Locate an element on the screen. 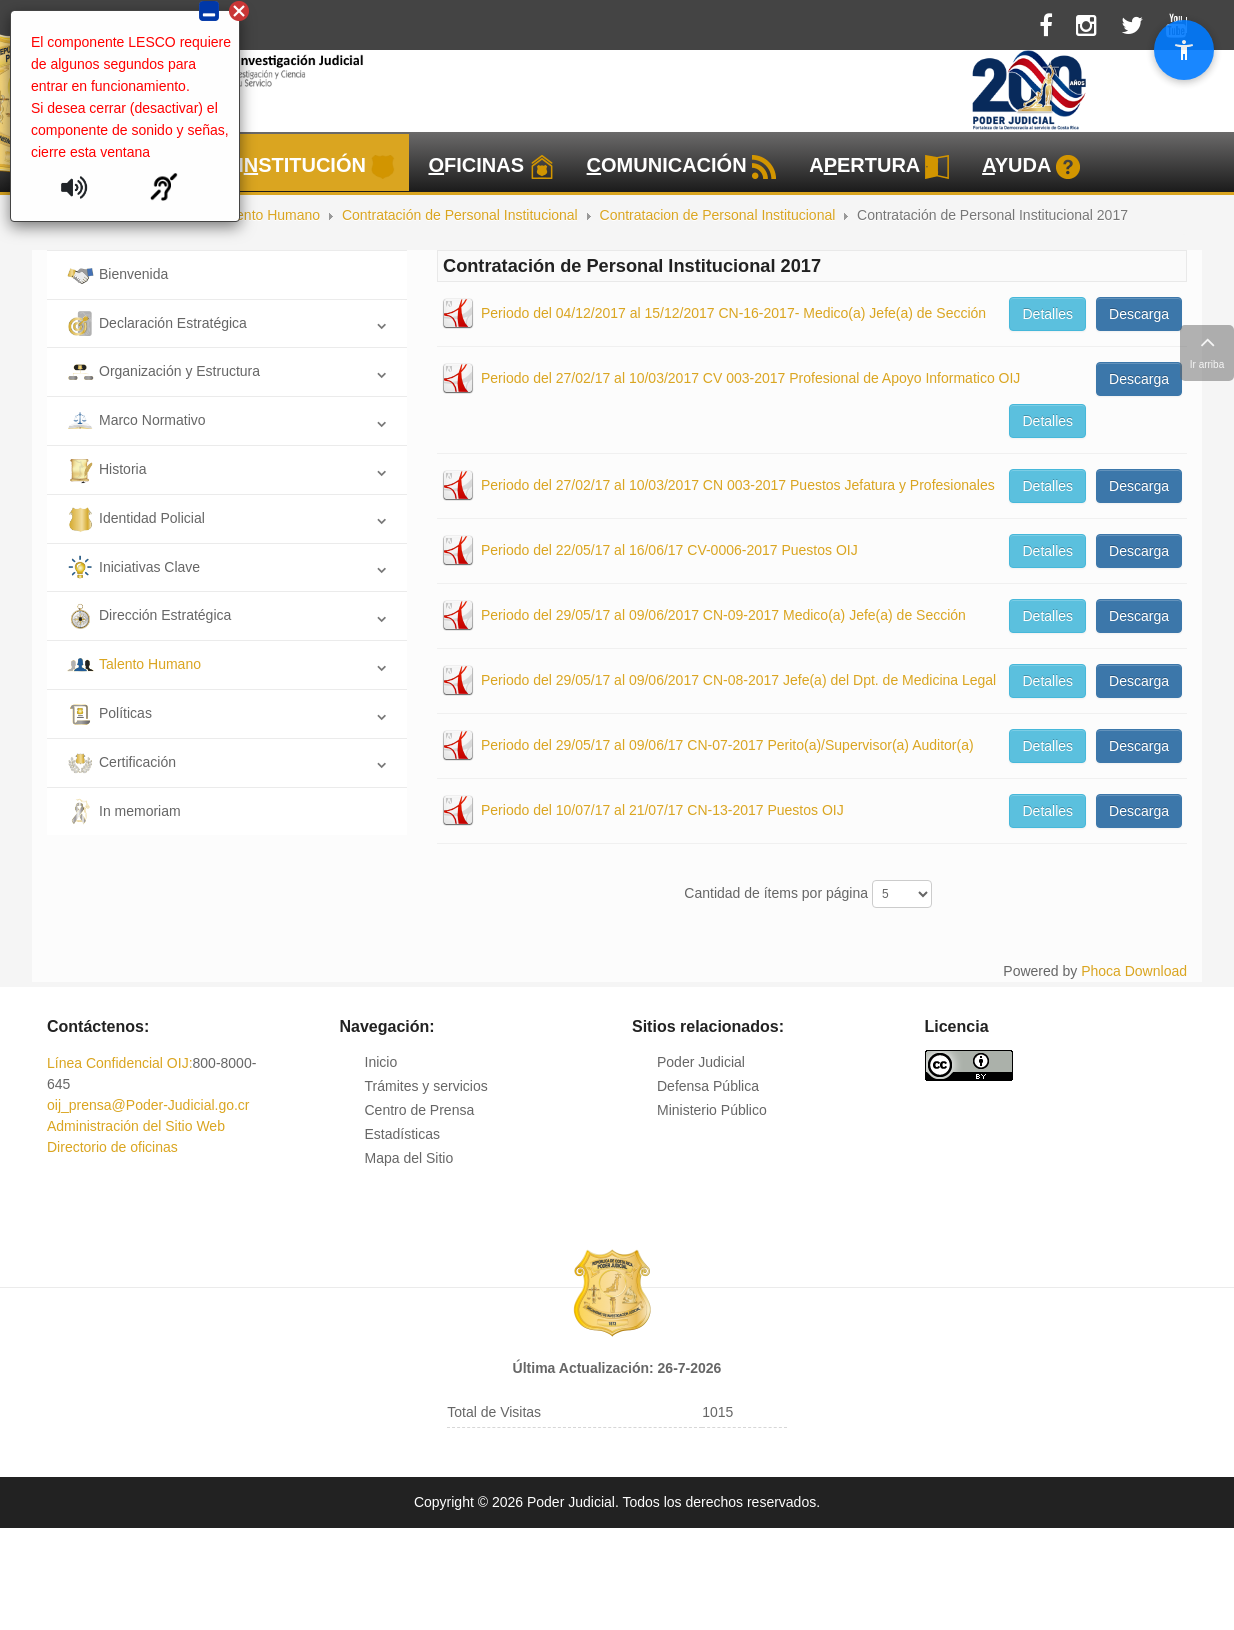  Identidad Policial is located at coordinates (136, 518).